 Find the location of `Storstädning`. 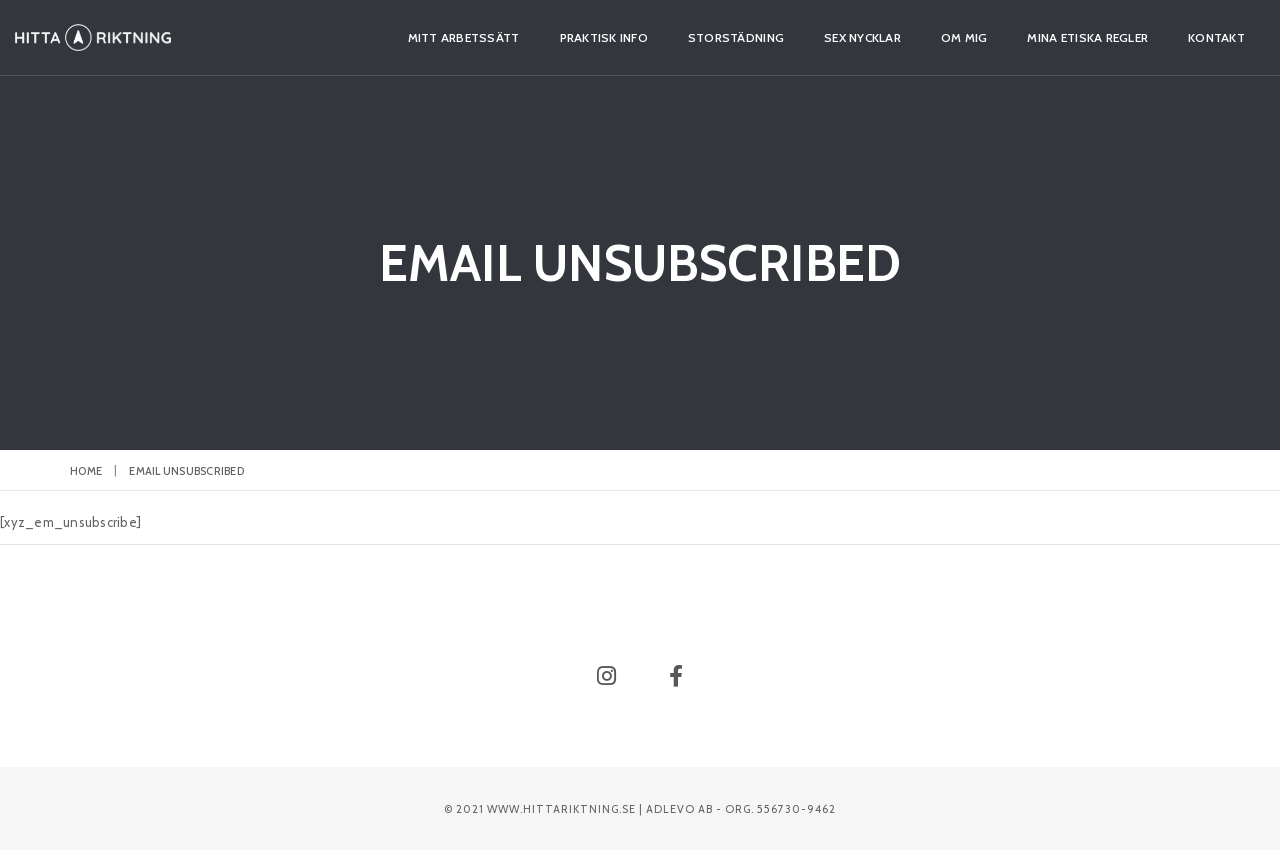

Storstädning is located at coordinates (681, 37).